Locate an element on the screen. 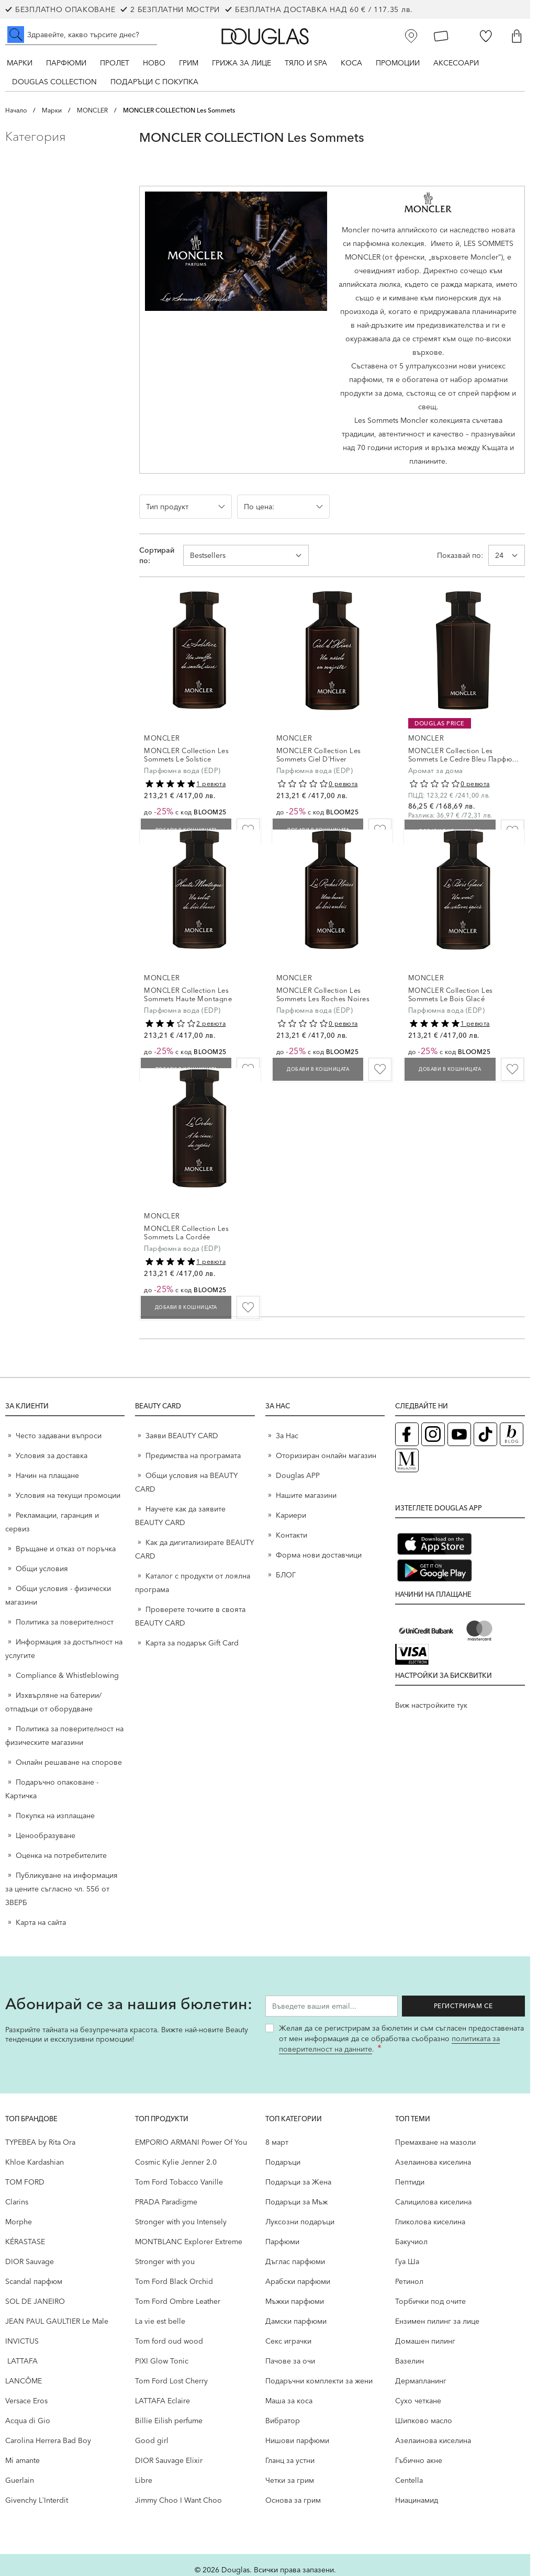 The height and width of the screenshot is (2576, 538). Дермапланинг is located at coordinates (420, 2380).